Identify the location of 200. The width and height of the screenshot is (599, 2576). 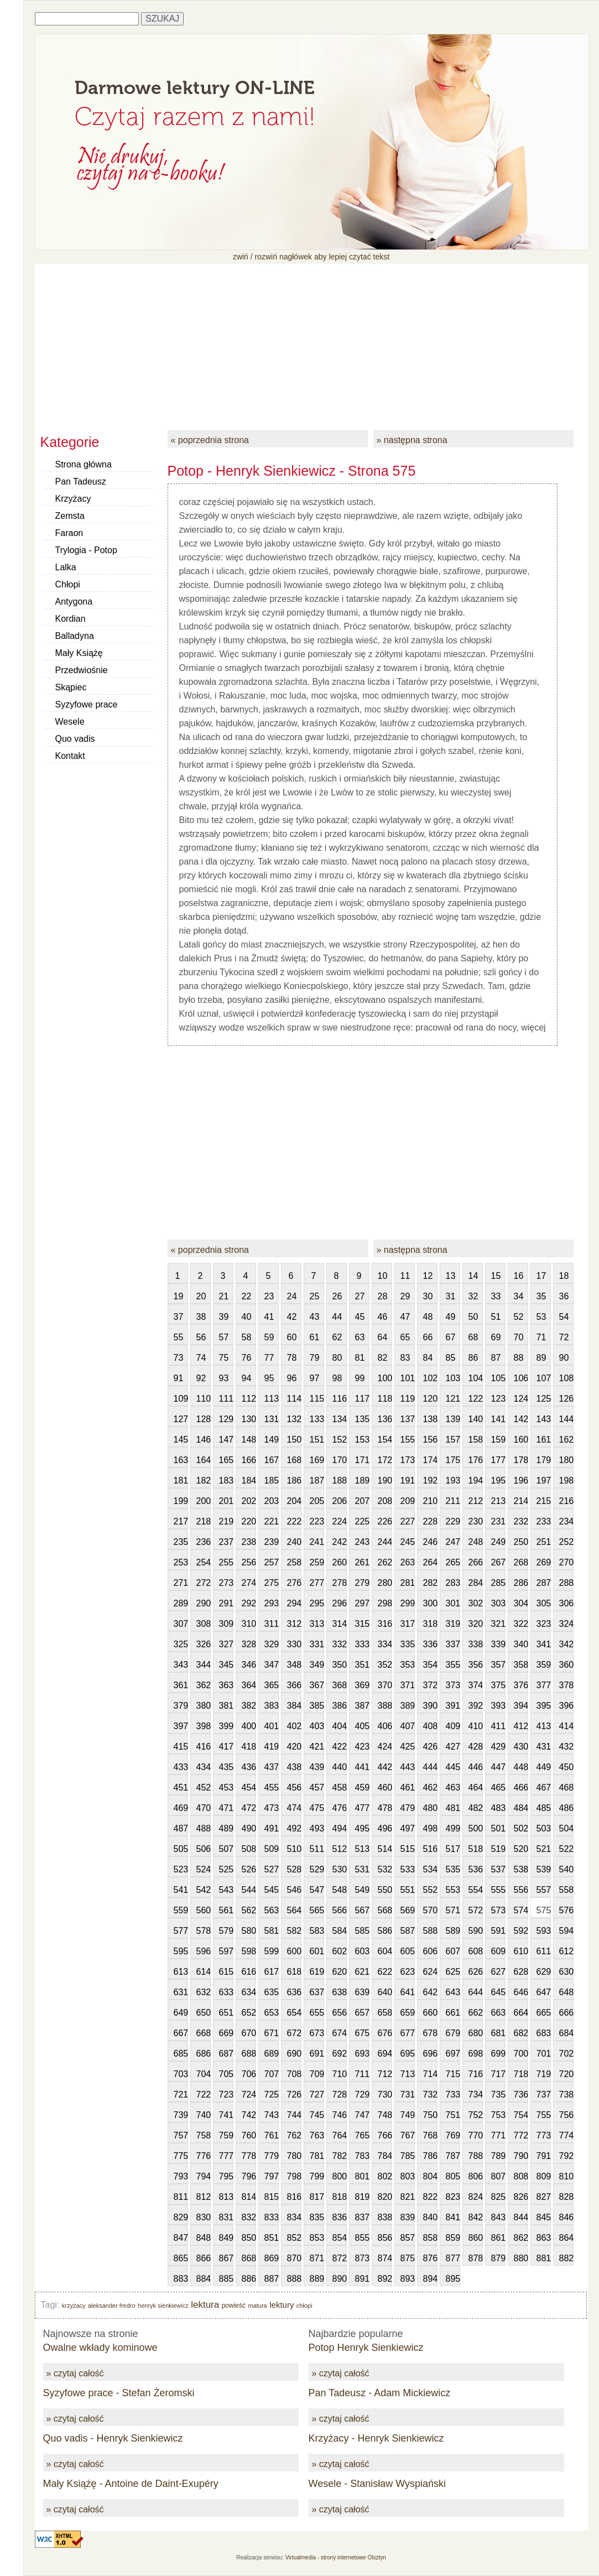
(203, 1501).